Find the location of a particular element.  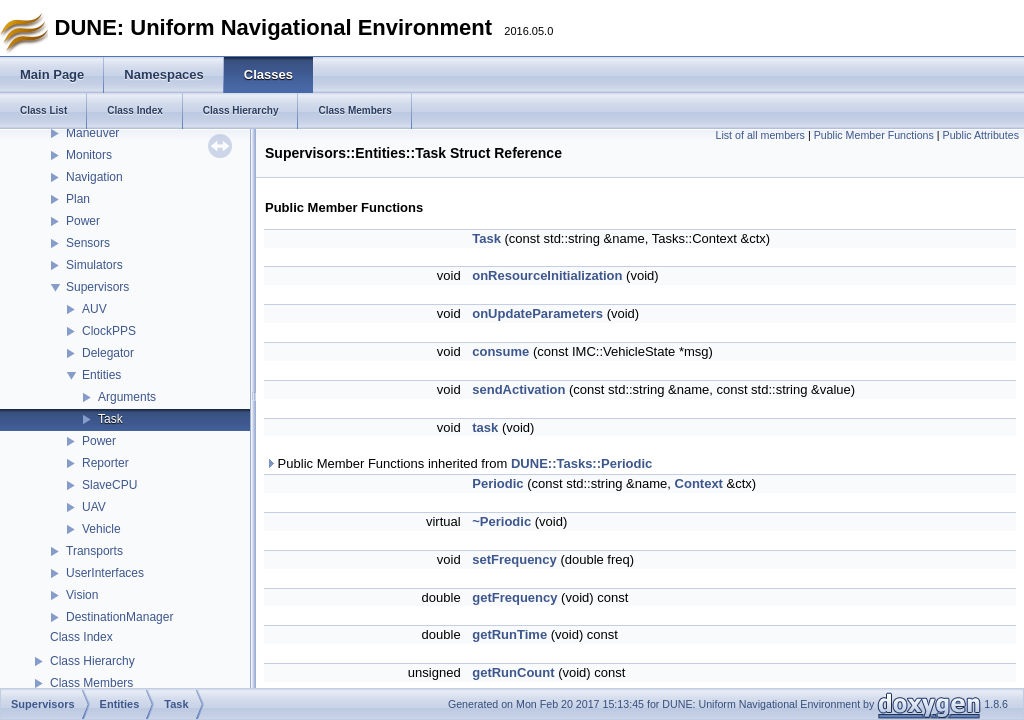

SlaveCPU is located at coordinates (109, 485).